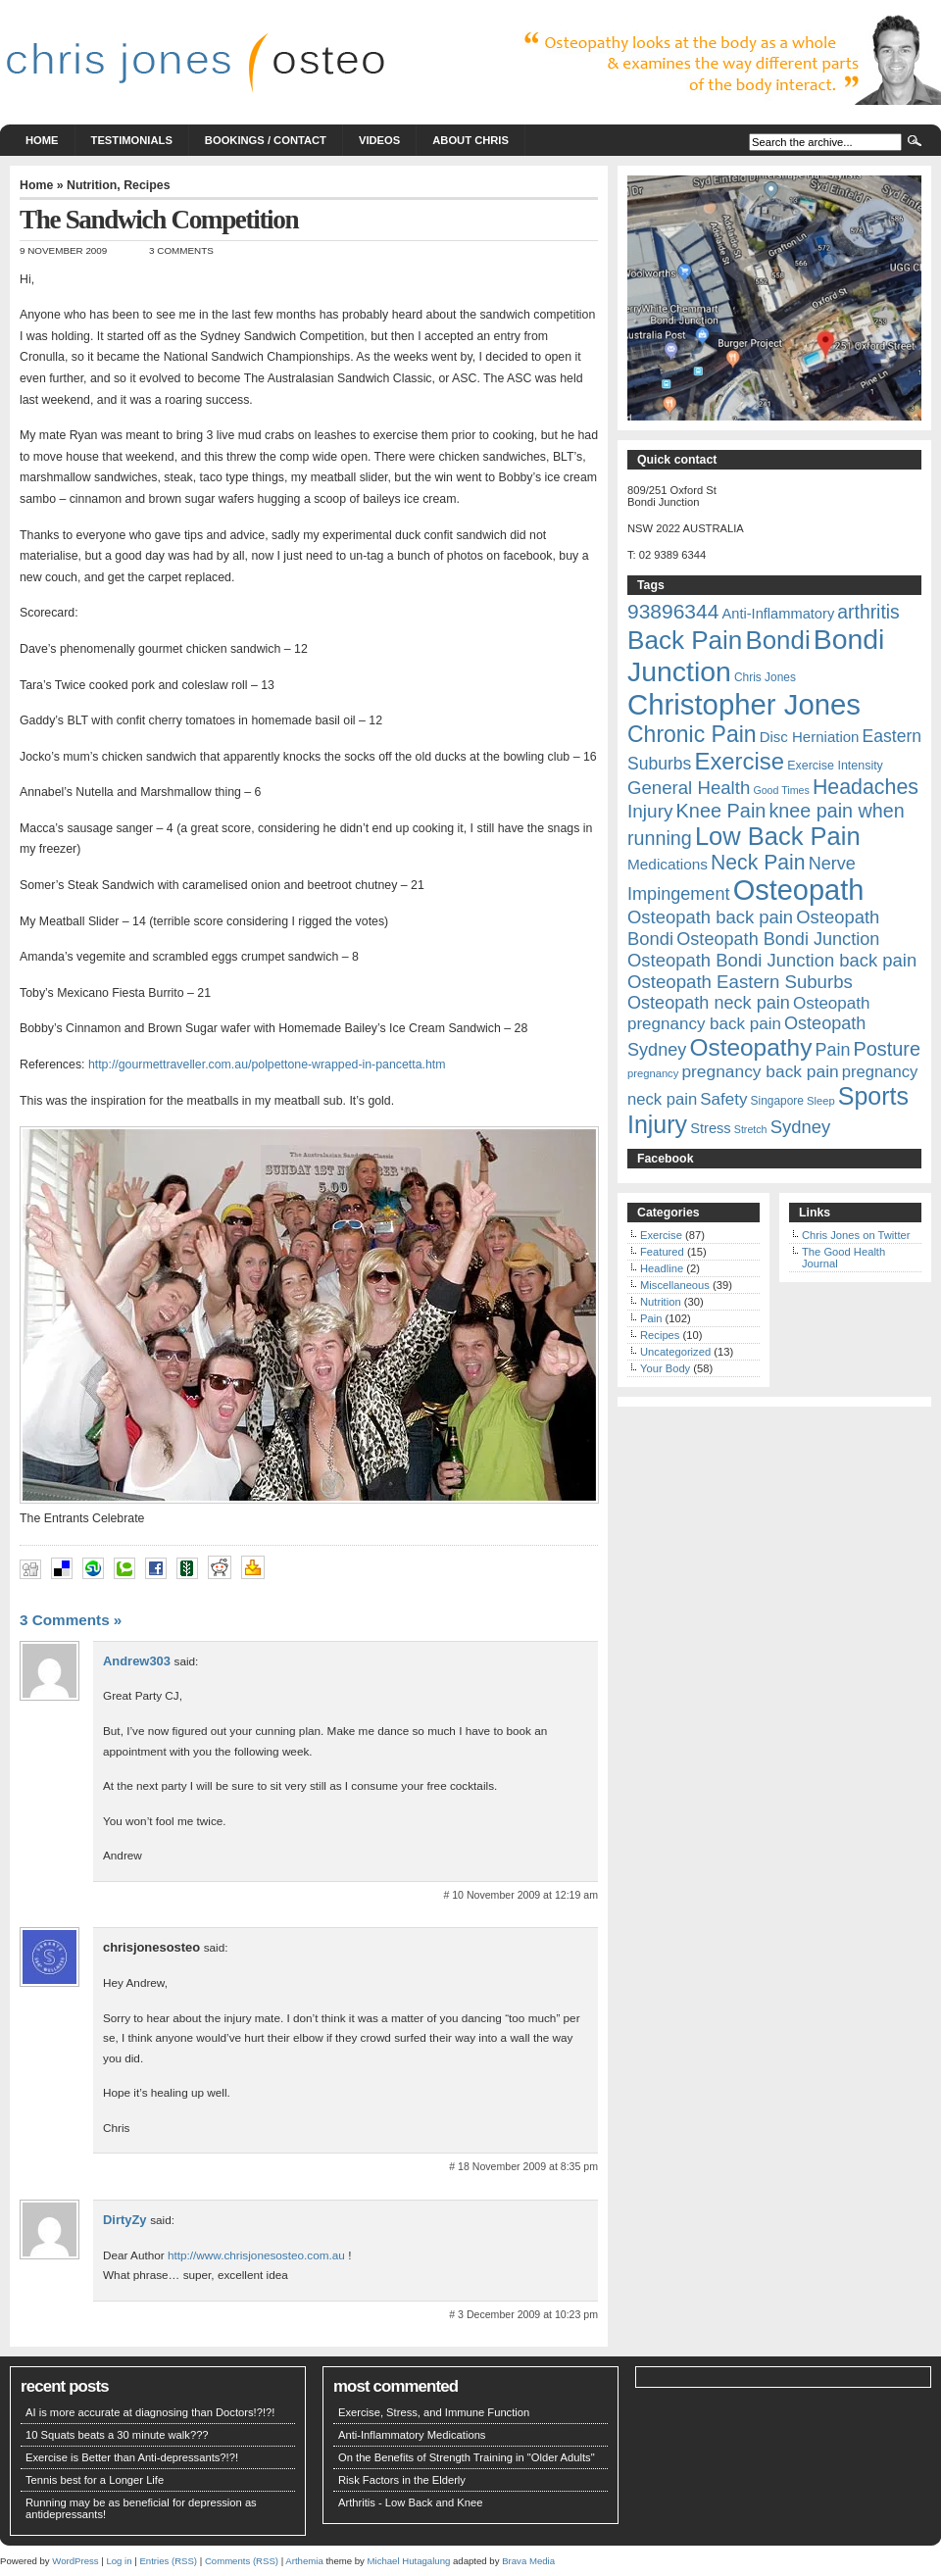 This screenshot has width=941, height=2576. Describe the element at coordinates (42, 140) in the screenshot. I see `Home` at that location.